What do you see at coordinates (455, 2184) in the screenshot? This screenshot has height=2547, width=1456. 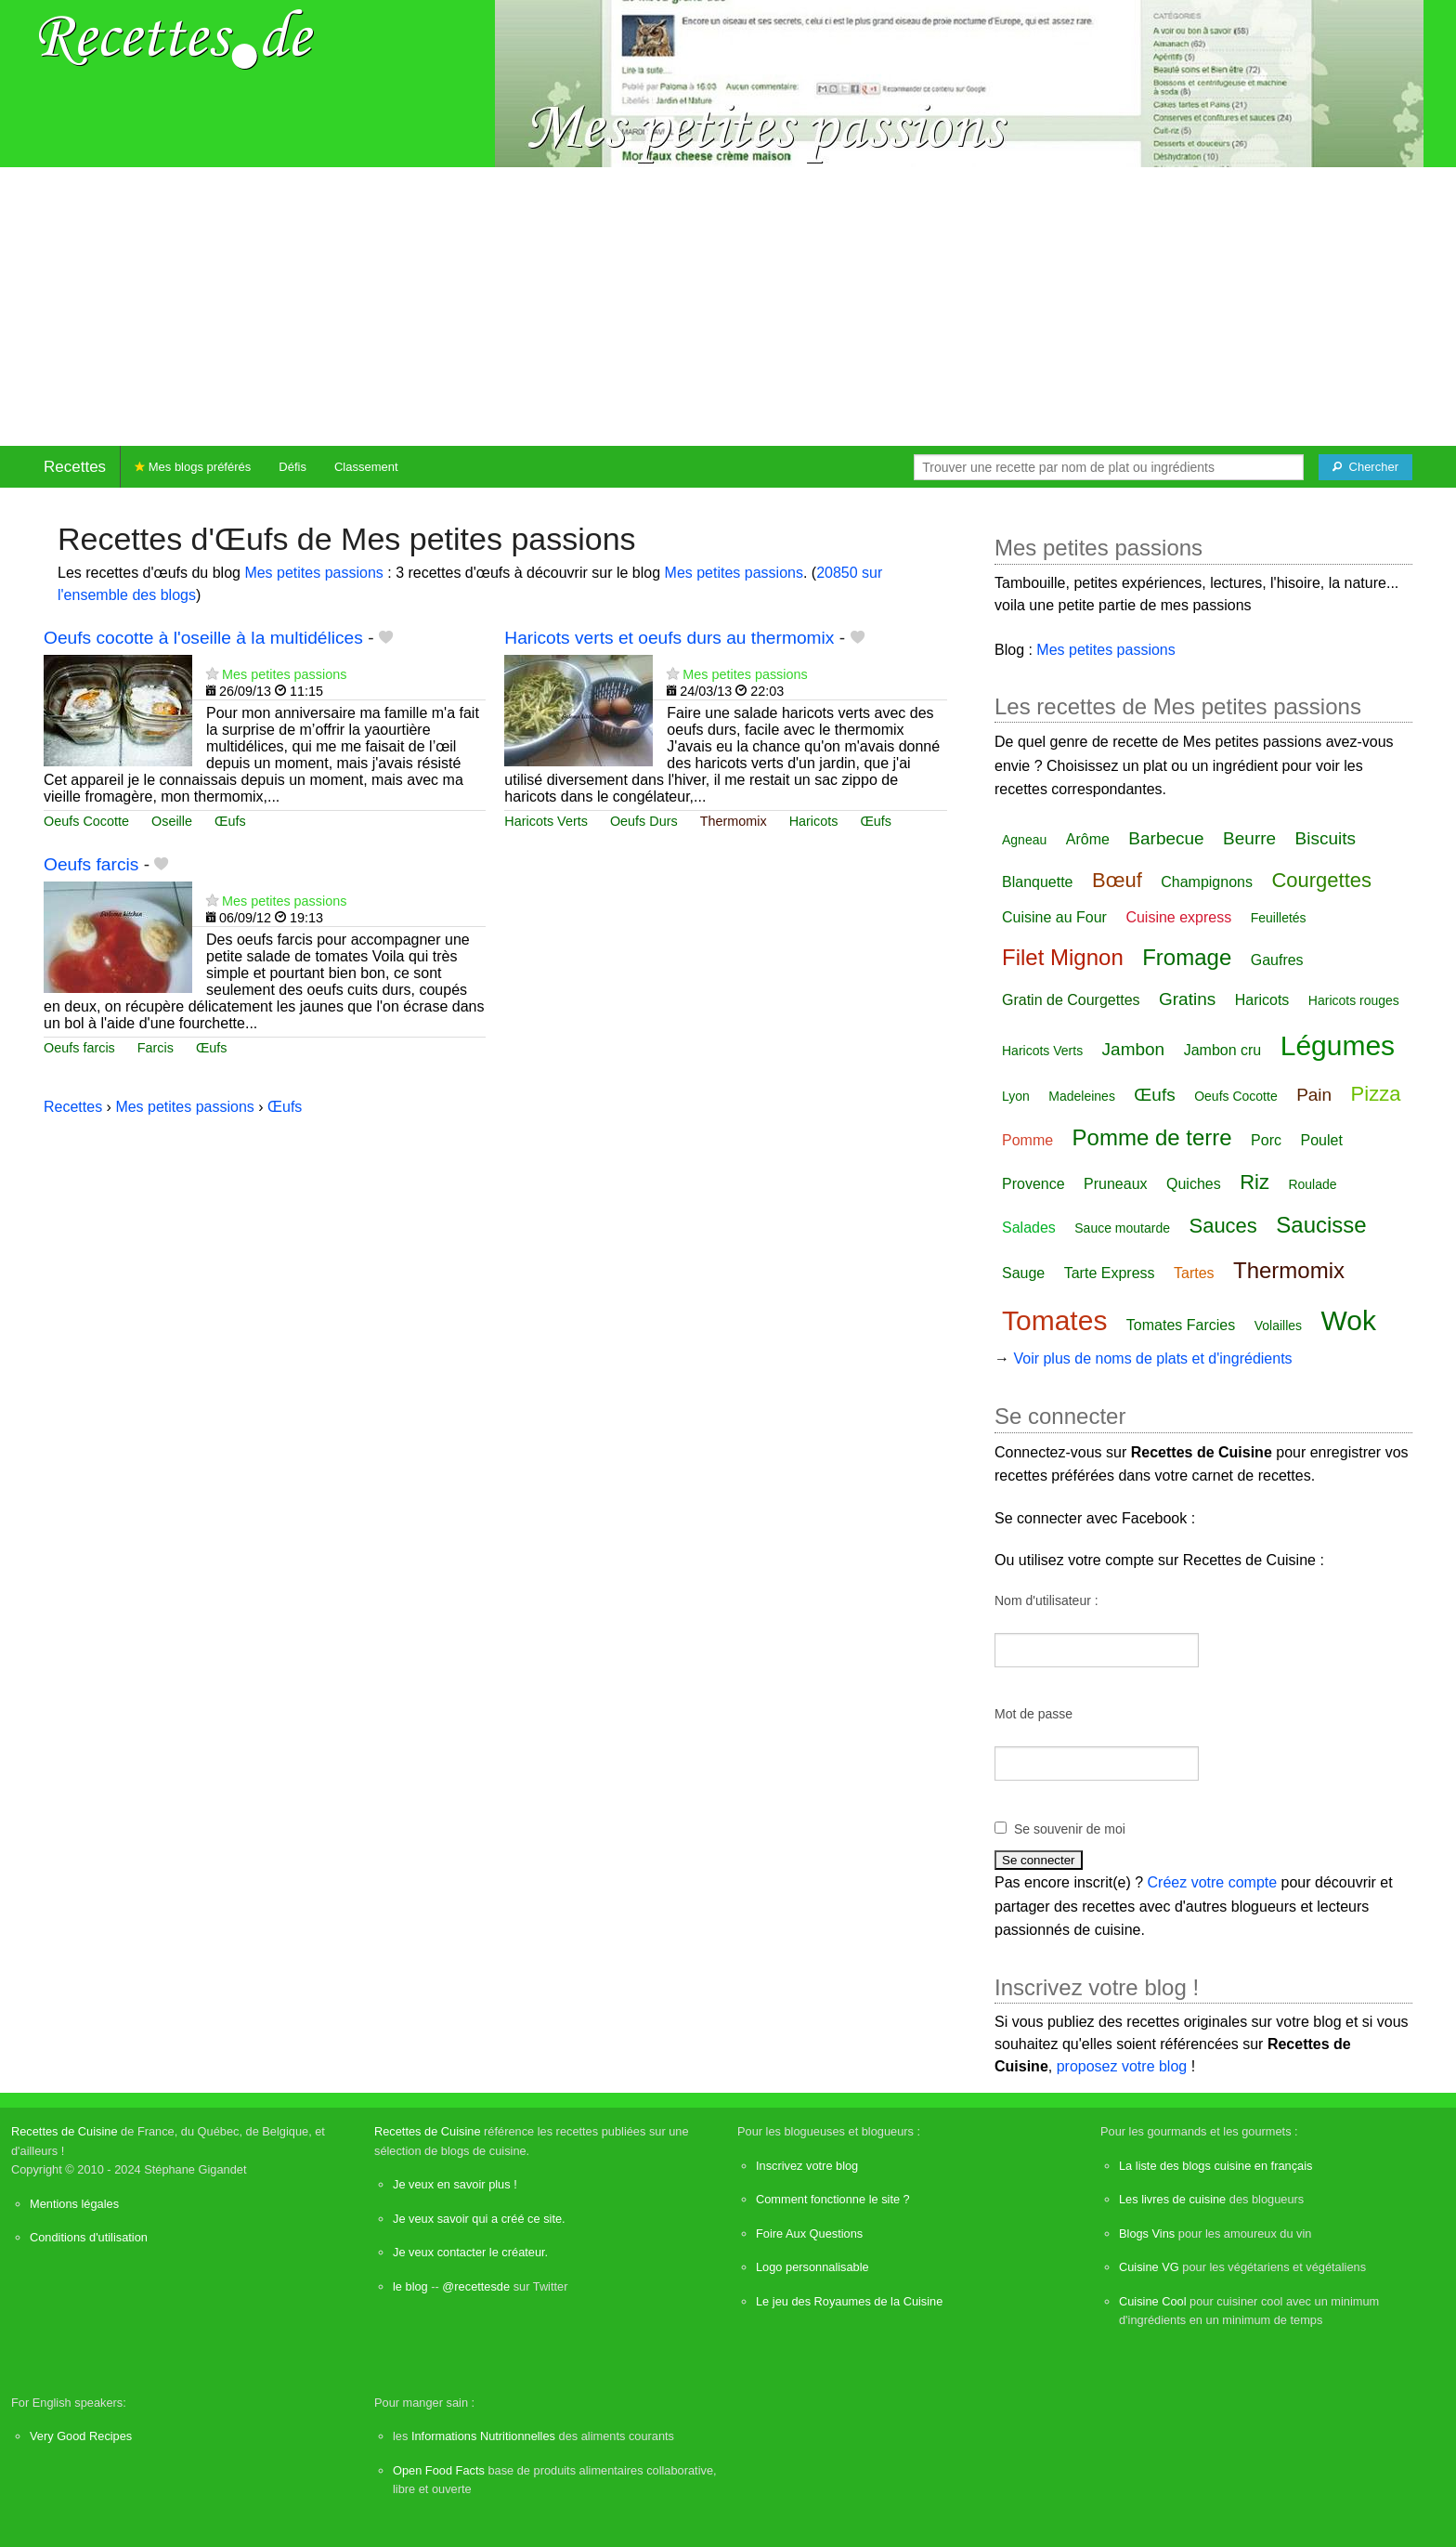 I see `Je veux en savoir plus !` at bounding box center [455, 2184].